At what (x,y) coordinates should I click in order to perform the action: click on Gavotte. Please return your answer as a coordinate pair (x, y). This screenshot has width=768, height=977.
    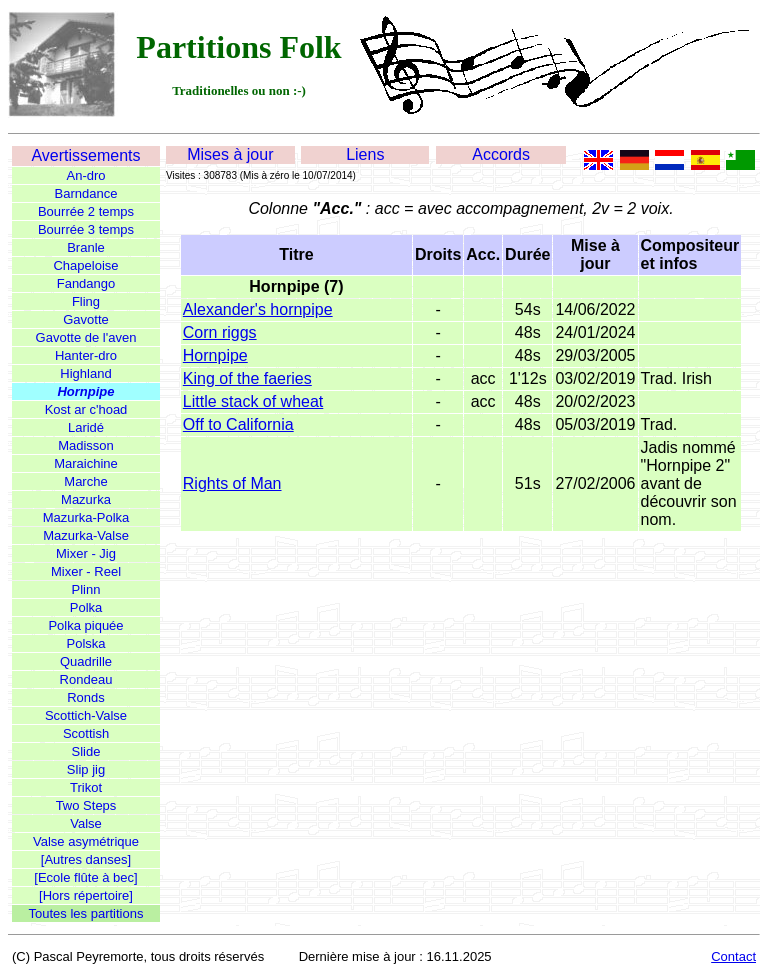
    Looking at the image, I should click on (86, 319).